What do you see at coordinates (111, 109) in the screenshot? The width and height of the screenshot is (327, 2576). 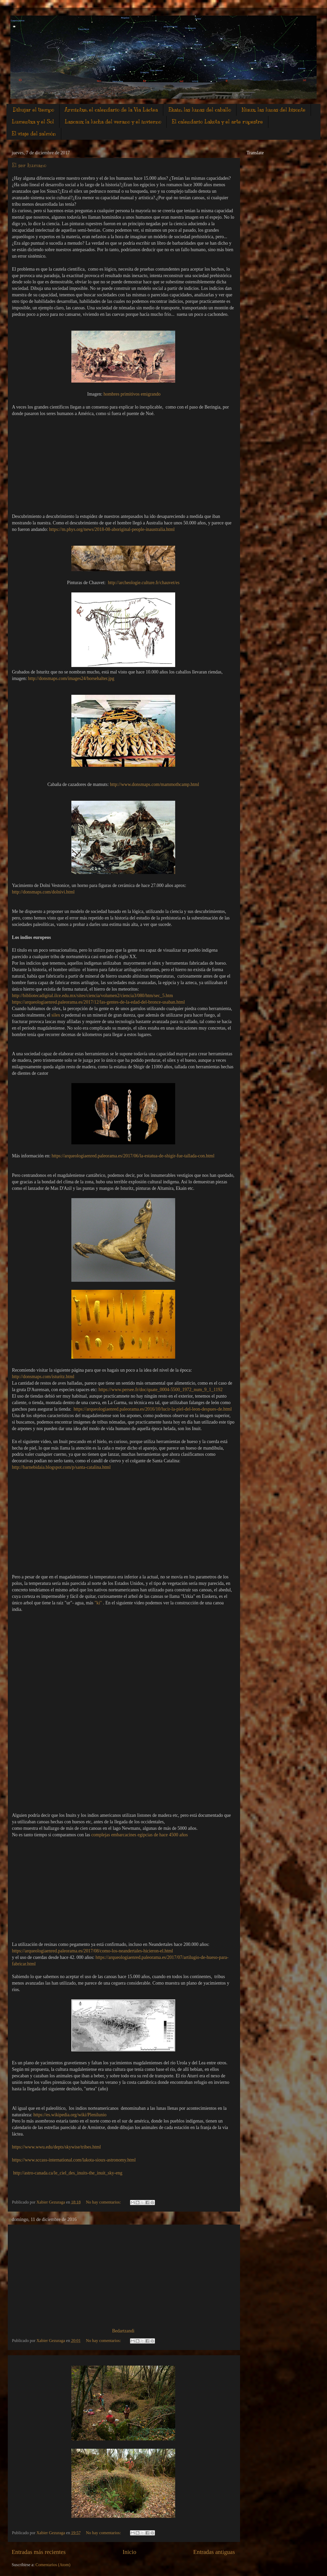 I see `Armintxe, el calendario de la Vìa Láctea` at bounding box center [111, 109].